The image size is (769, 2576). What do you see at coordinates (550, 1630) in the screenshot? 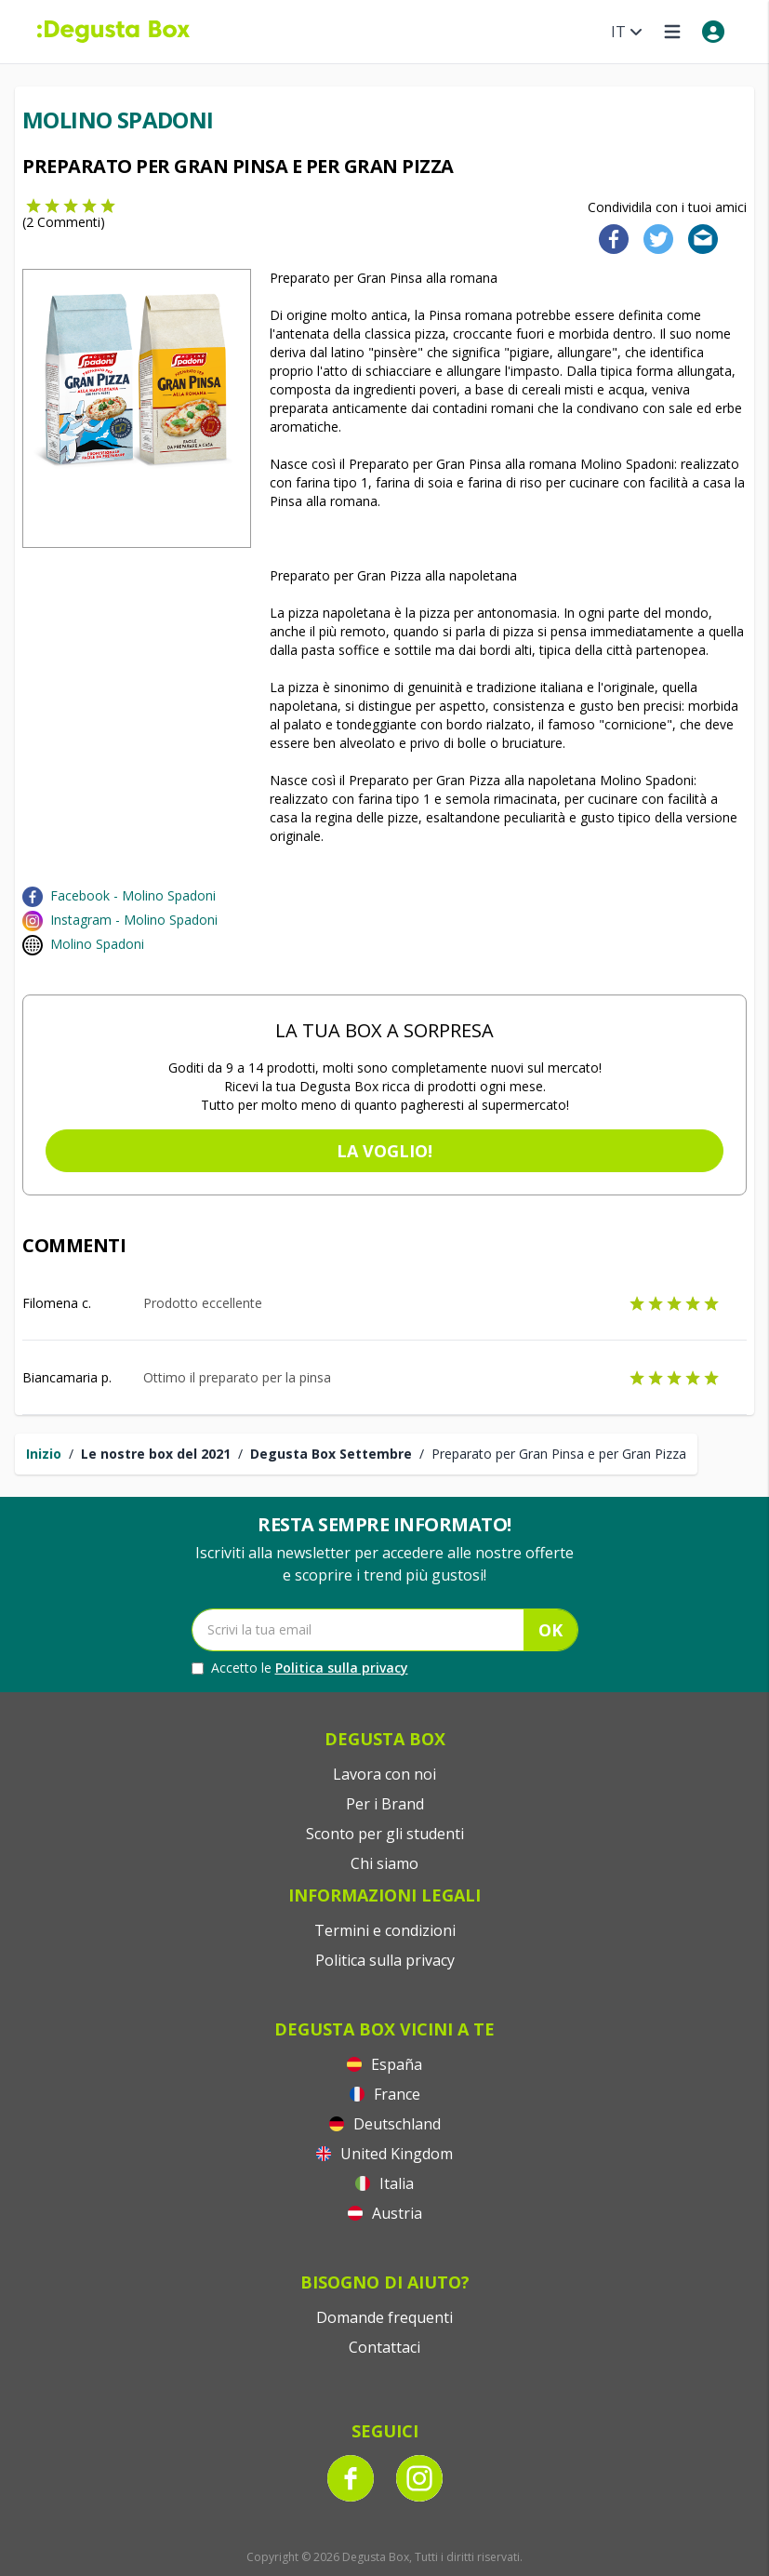
I see `OK` at bounding box center [550, 1630].